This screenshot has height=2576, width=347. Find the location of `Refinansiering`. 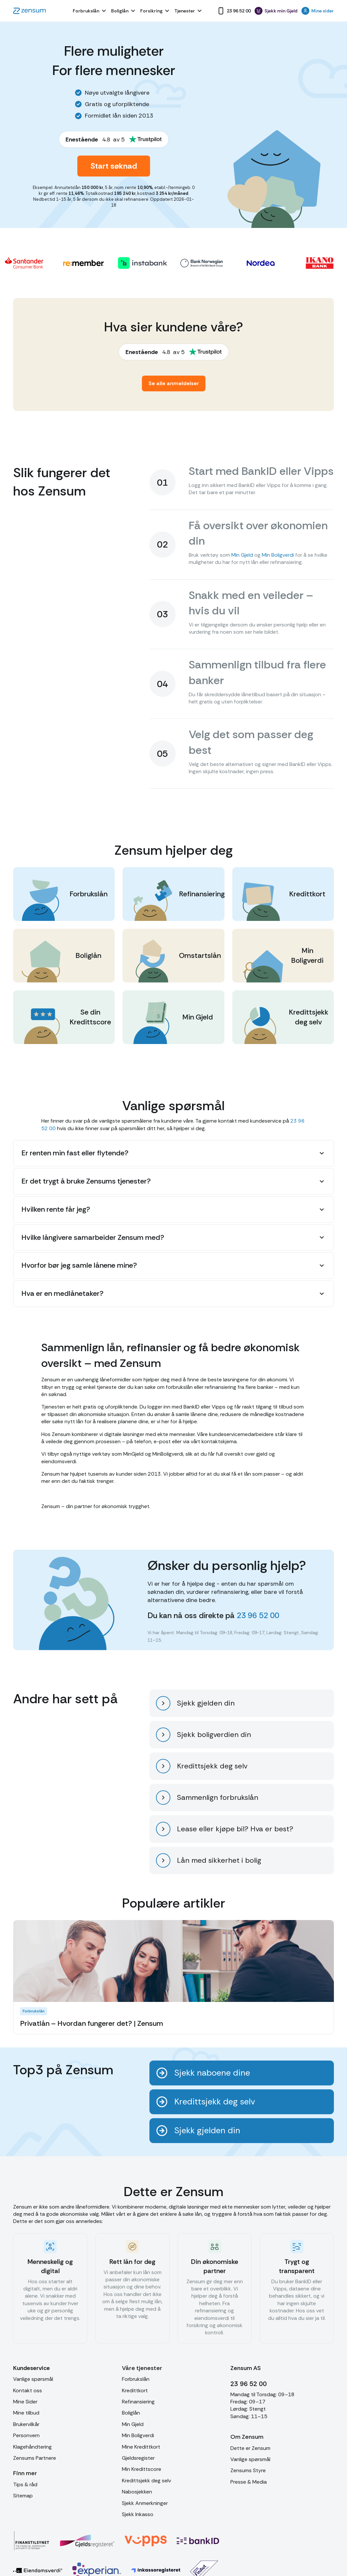

Refinansiering is located at coordinates (138, 2401).